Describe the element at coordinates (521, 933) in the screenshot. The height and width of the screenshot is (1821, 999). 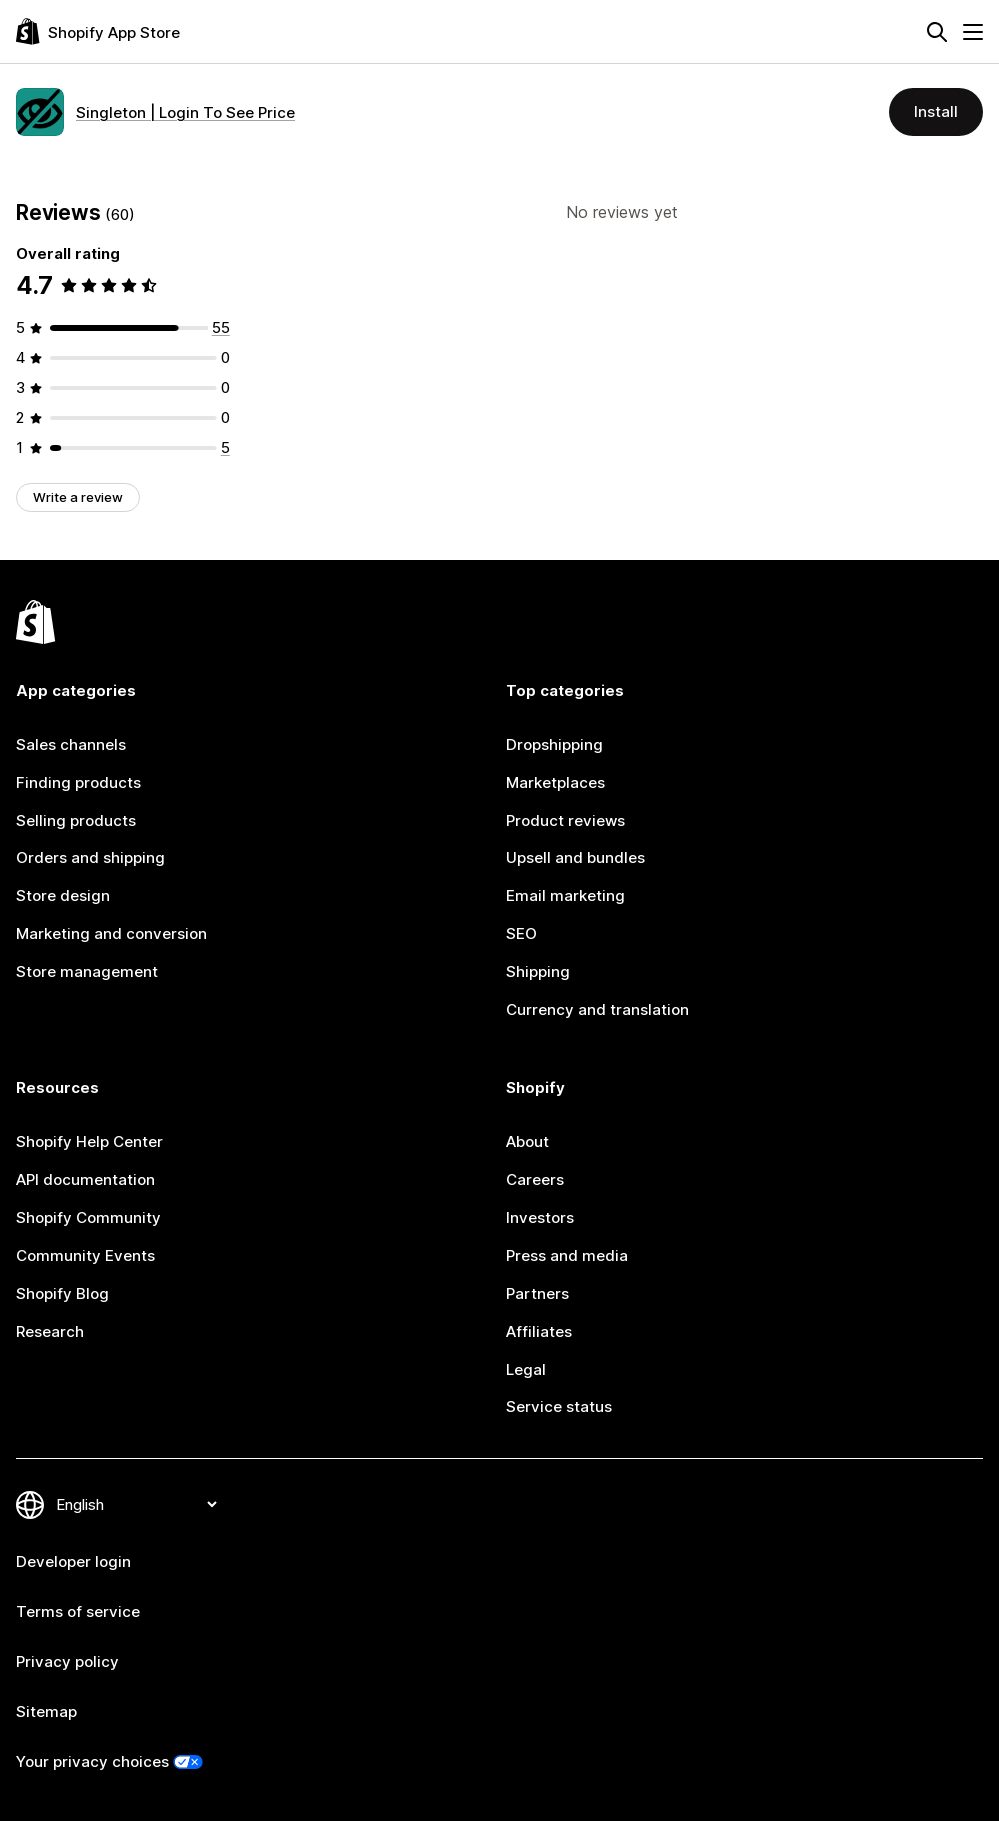
I see `SEO` at that location.